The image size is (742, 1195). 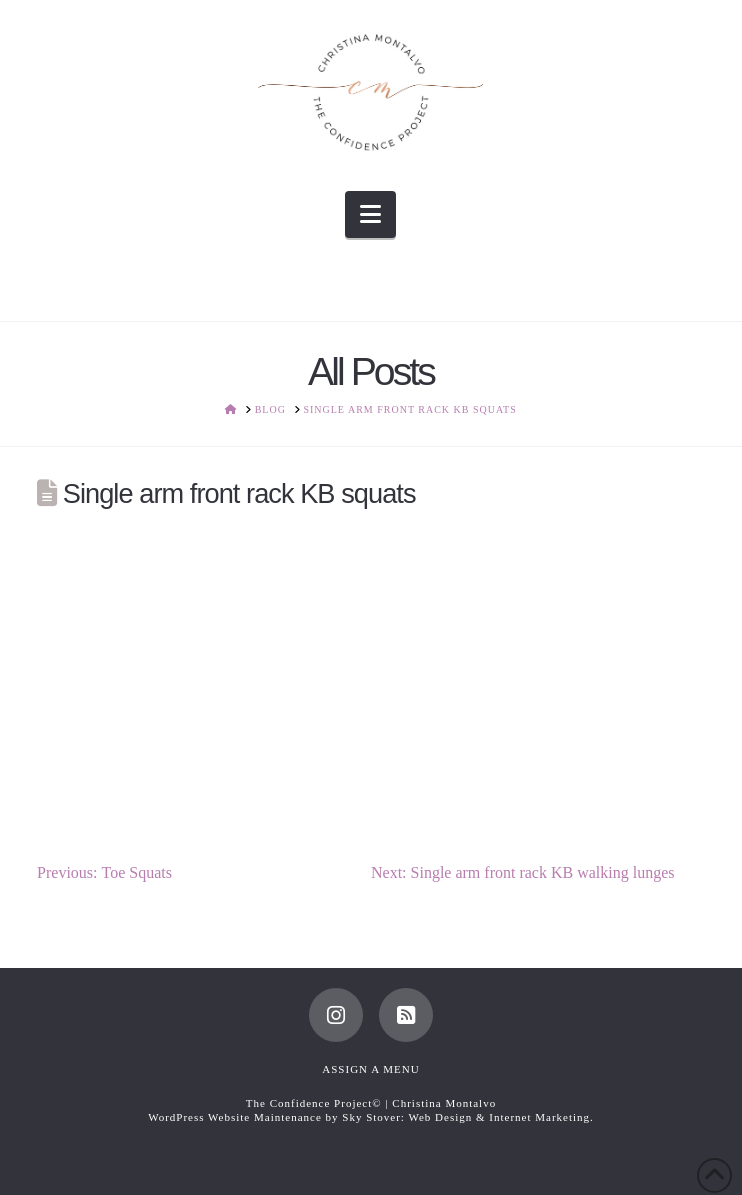 I want to click on [button], so click(x=370, y=214).